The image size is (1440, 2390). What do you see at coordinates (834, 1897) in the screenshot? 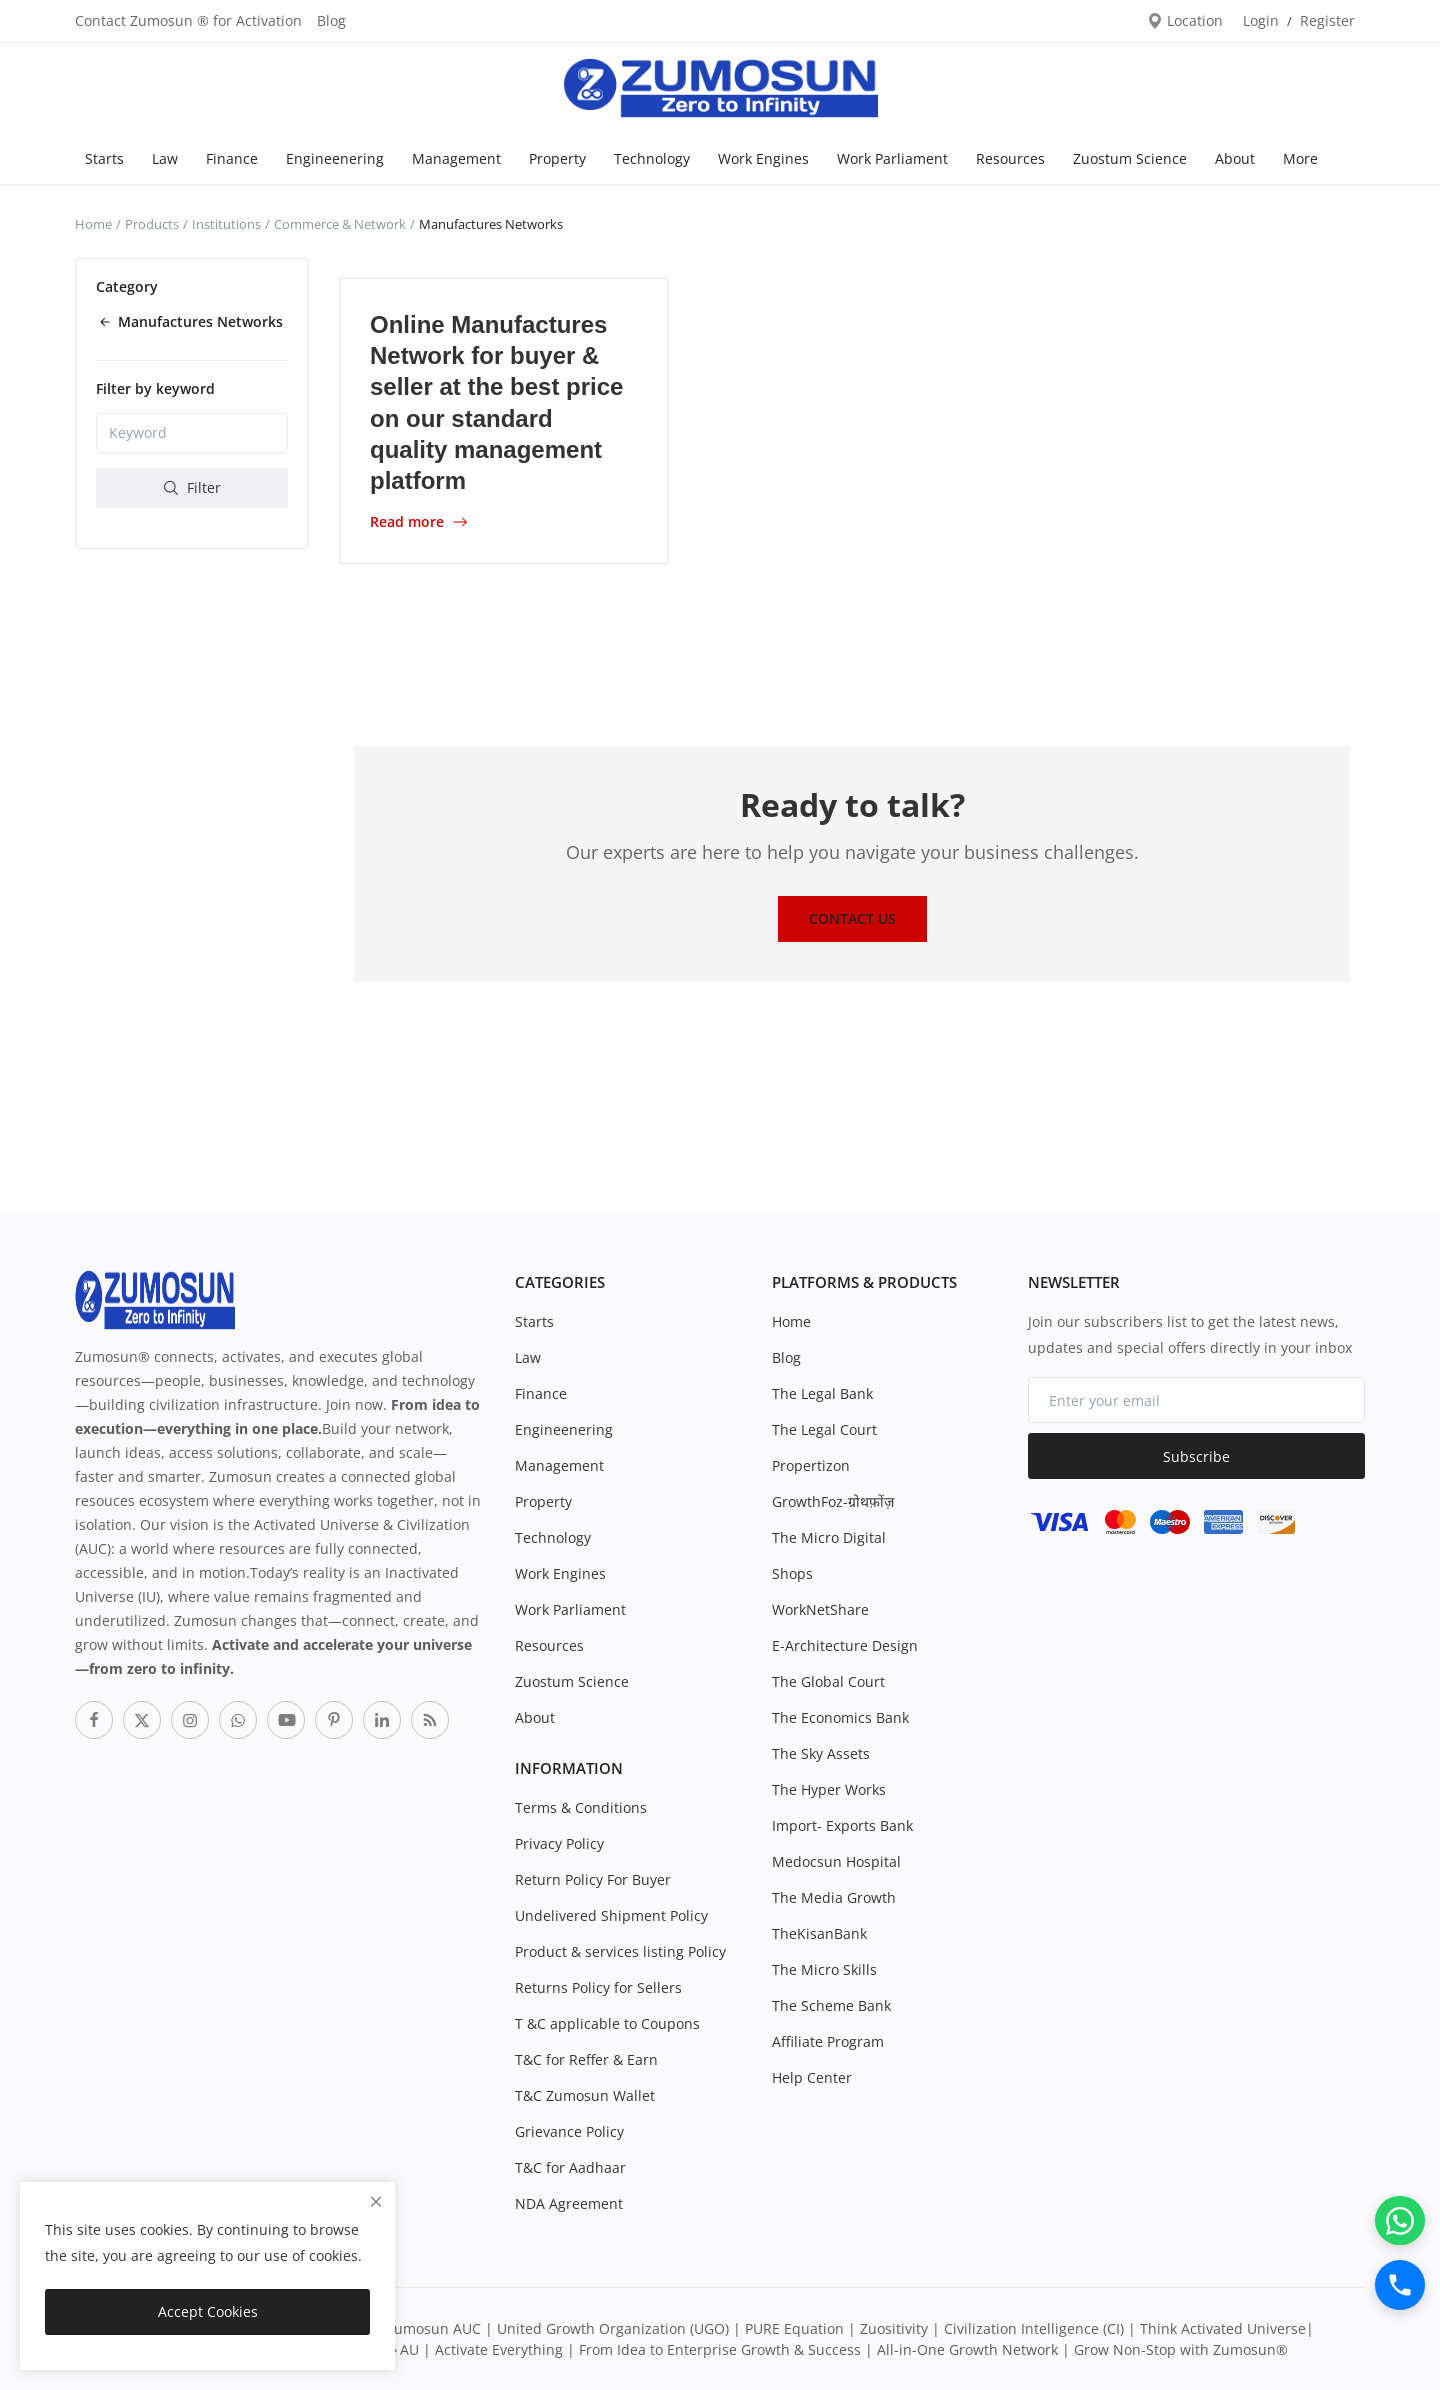
I see `The Media Growth` at bounding box center [834, 1897].